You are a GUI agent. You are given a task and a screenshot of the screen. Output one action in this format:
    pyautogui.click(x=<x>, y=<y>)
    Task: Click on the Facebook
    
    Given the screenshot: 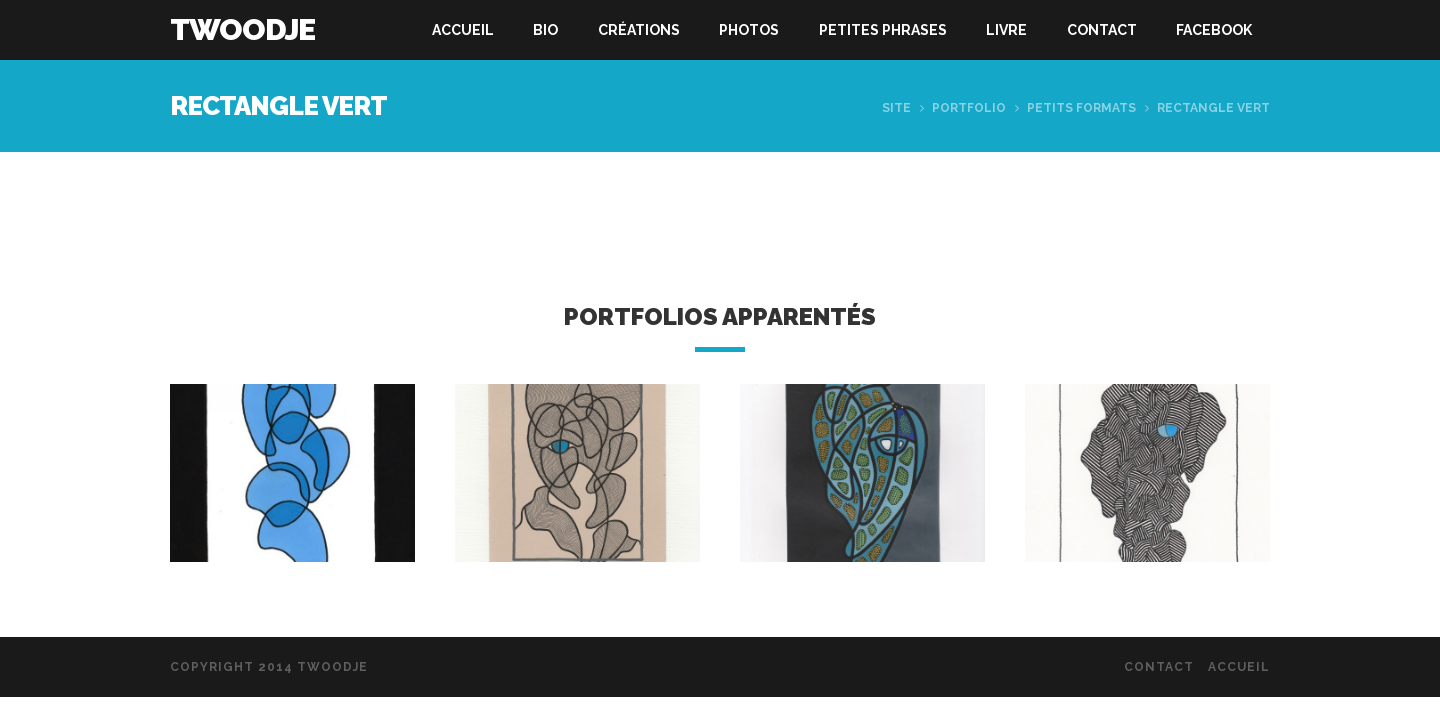 What is the action you would take?
    pyautogui.click(x=1214, y=30)
    